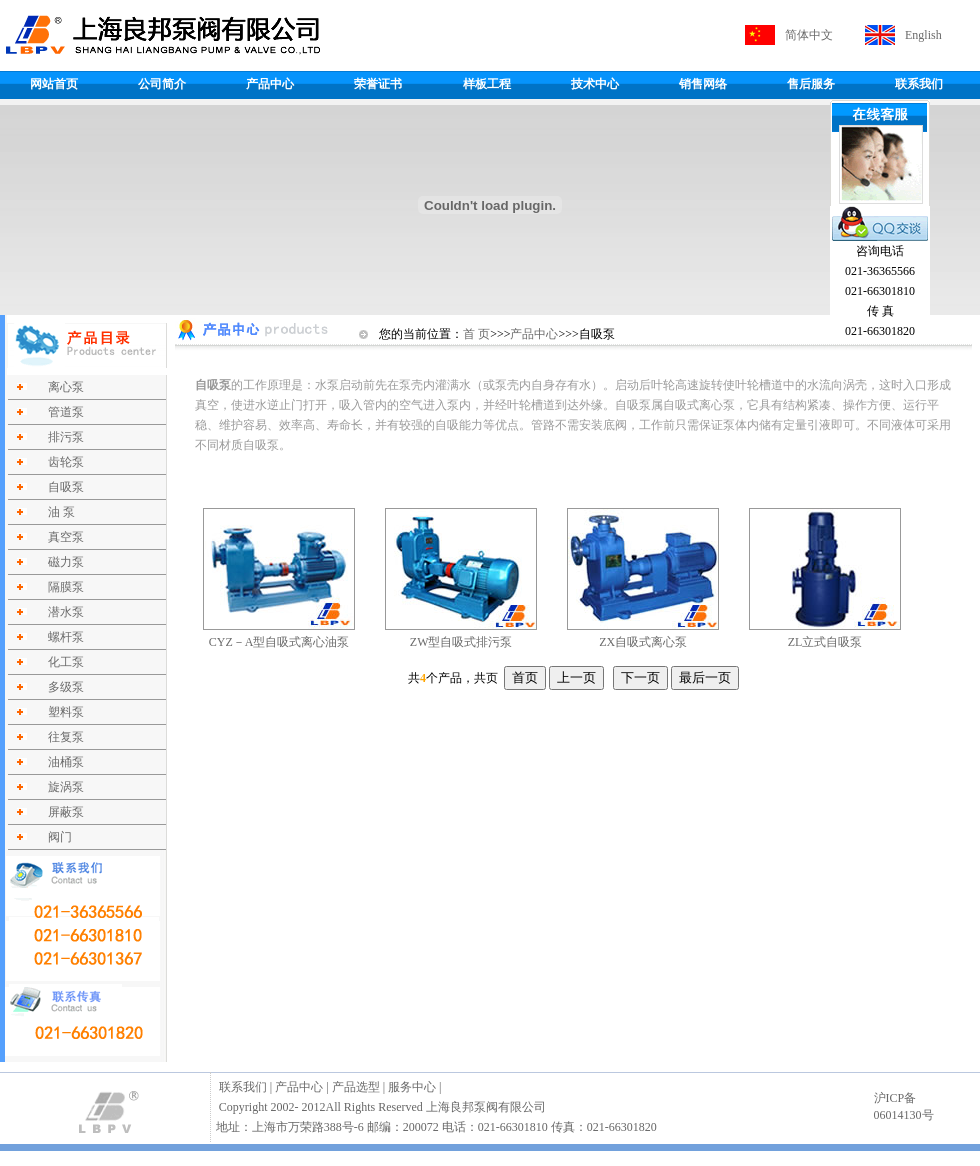 The width and height of the screenshot is (980, 1166). What do you see at coordinates (66, 712) in the screenshot?
I see `塑料泵` at bounding box center [66, 712].